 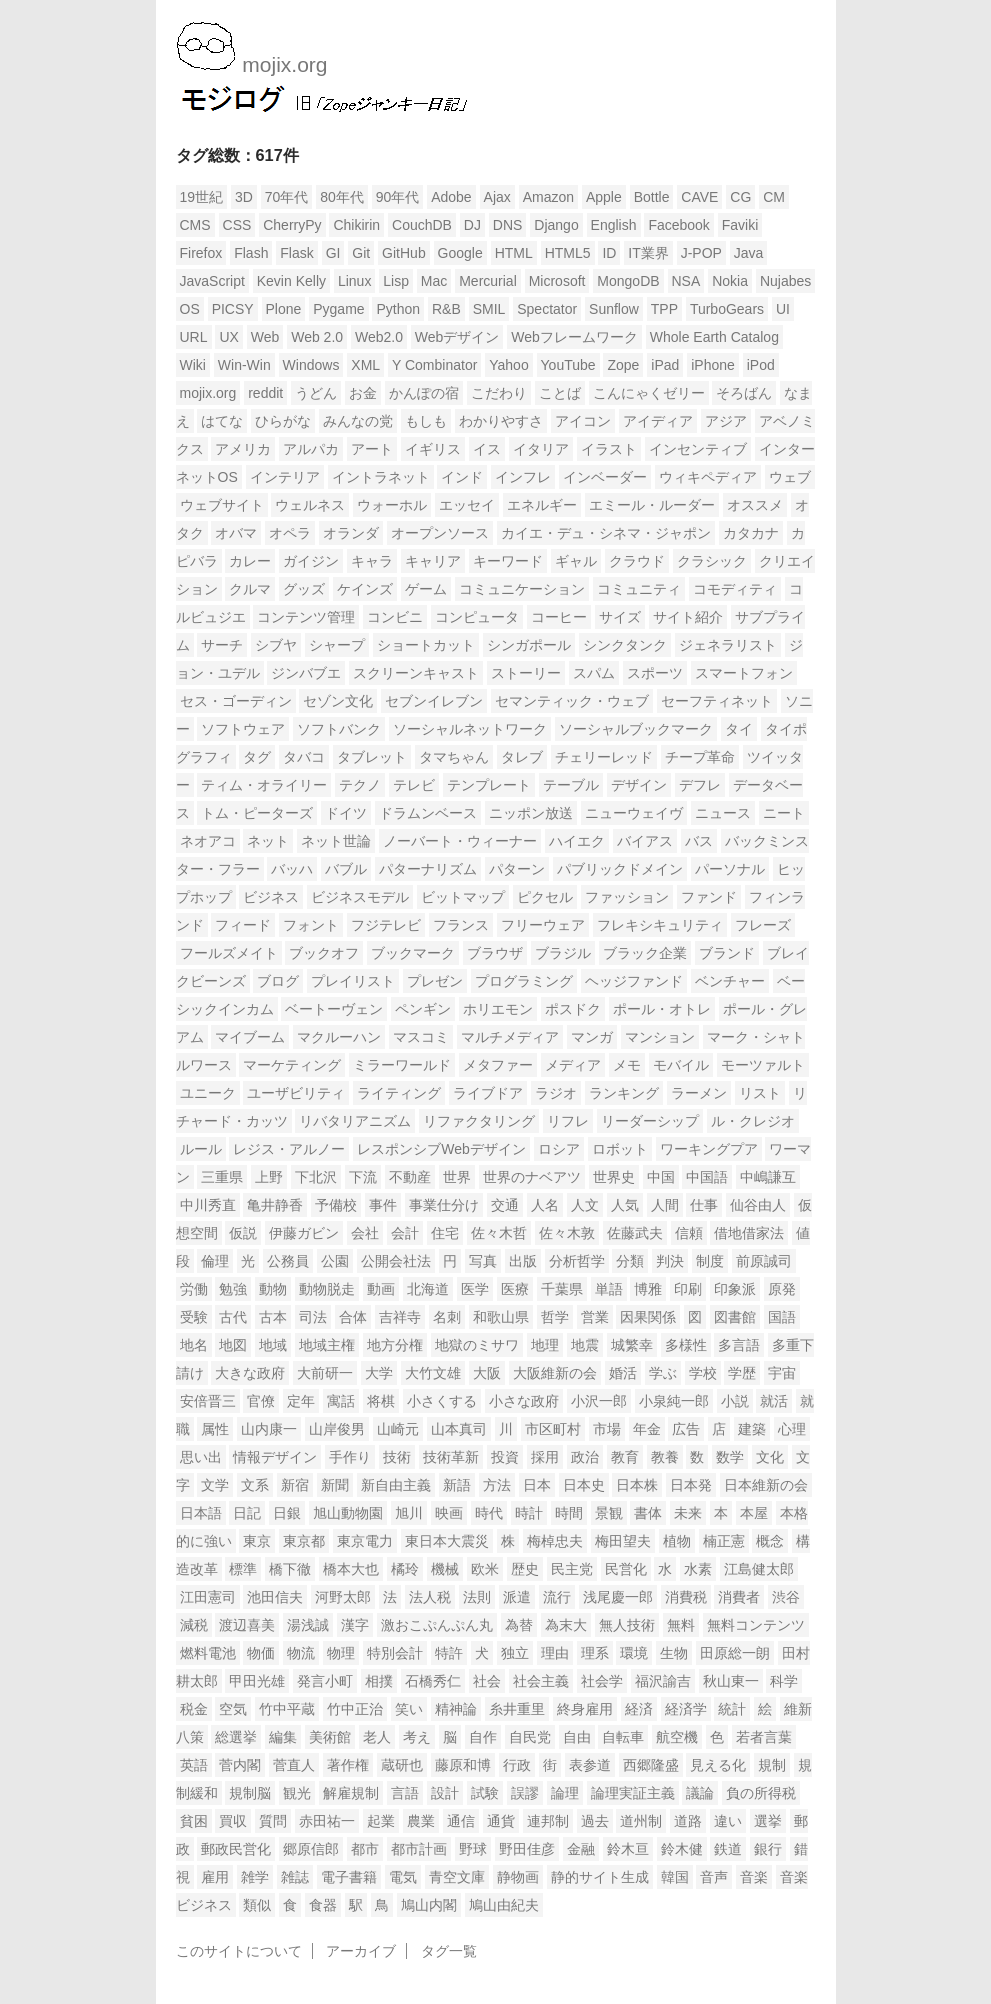 What do you see at coordinates (573, 1009) in the screenshot?
I see `ポスドク` at bounding box center [573, 1009].